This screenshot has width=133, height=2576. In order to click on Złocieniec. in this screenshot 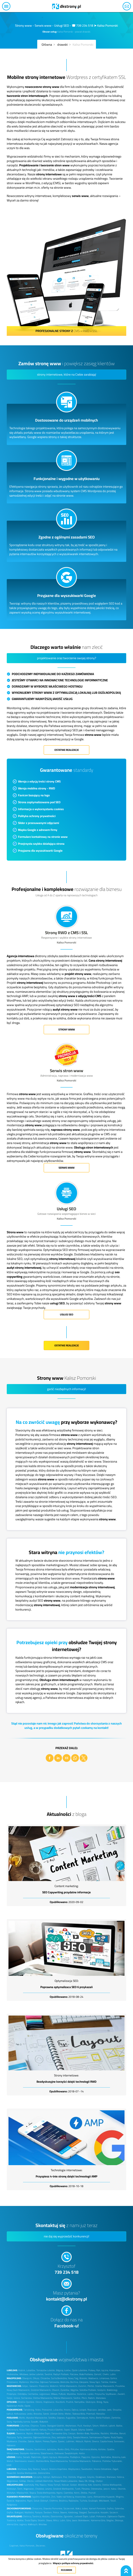, I will do `click(41, 2545)`.